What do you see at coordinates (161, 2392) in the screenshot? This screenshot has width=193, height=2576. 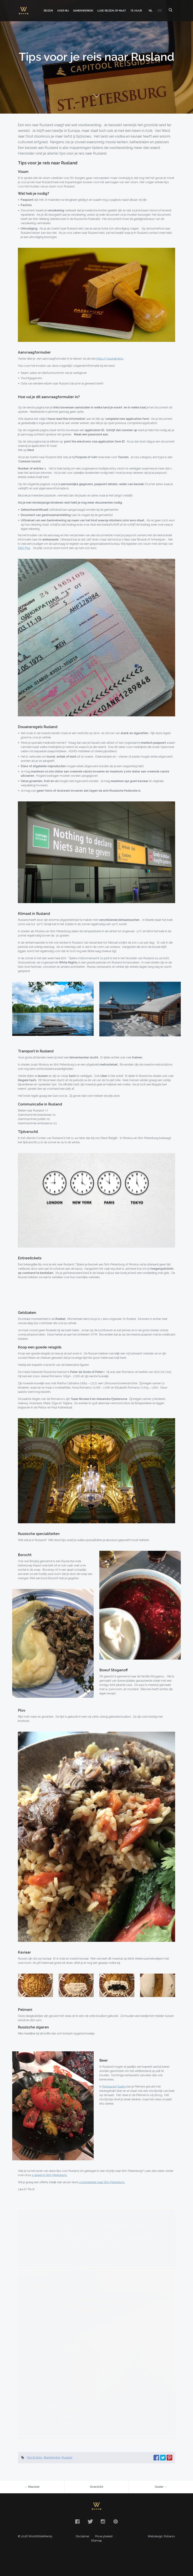 I see `Ouder →` at bounding box center [161, 2392].